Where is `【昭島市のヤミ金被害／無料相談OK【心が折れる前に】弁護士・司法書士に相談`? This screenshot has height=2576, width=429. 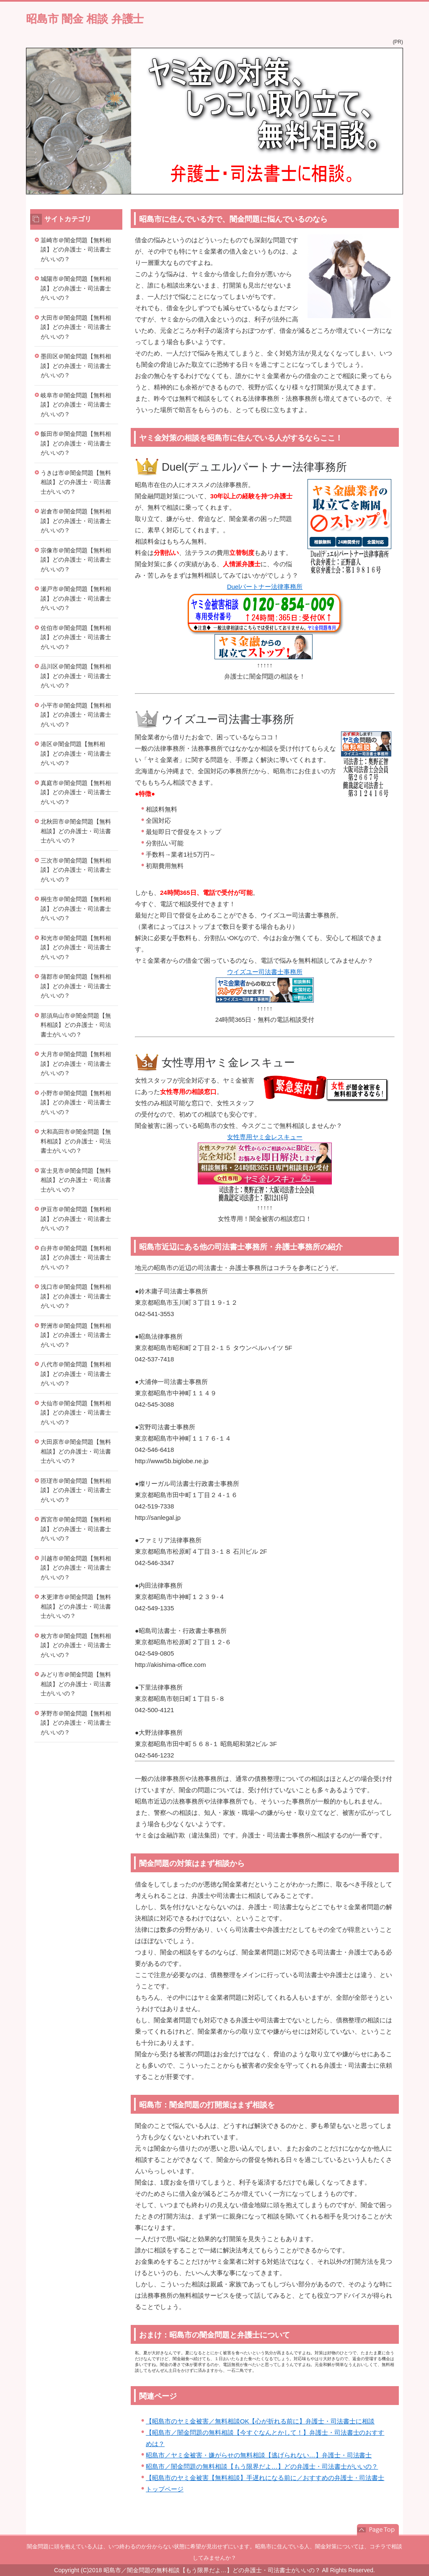
【昭島市のヤミ金被害／無料相談OK【心が折れる前に】弁護士・司法書士に相談 is located at coordinates (260, 2421).